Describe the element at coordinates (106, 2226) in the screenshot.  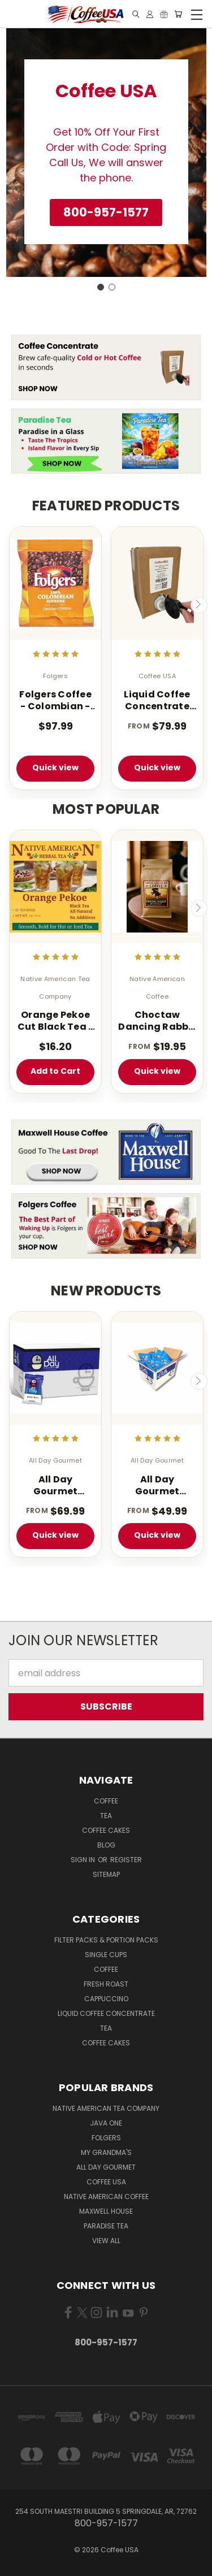
I see `Paradise Tea` at that location.